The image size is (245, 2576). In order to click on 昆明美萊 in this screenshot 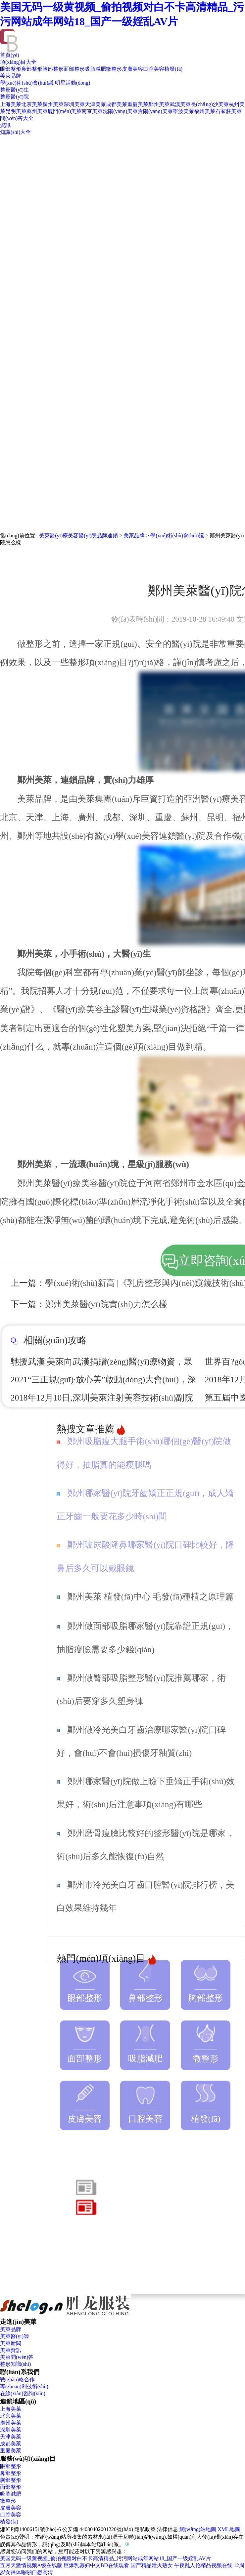, I will do `click(15, 111)`.